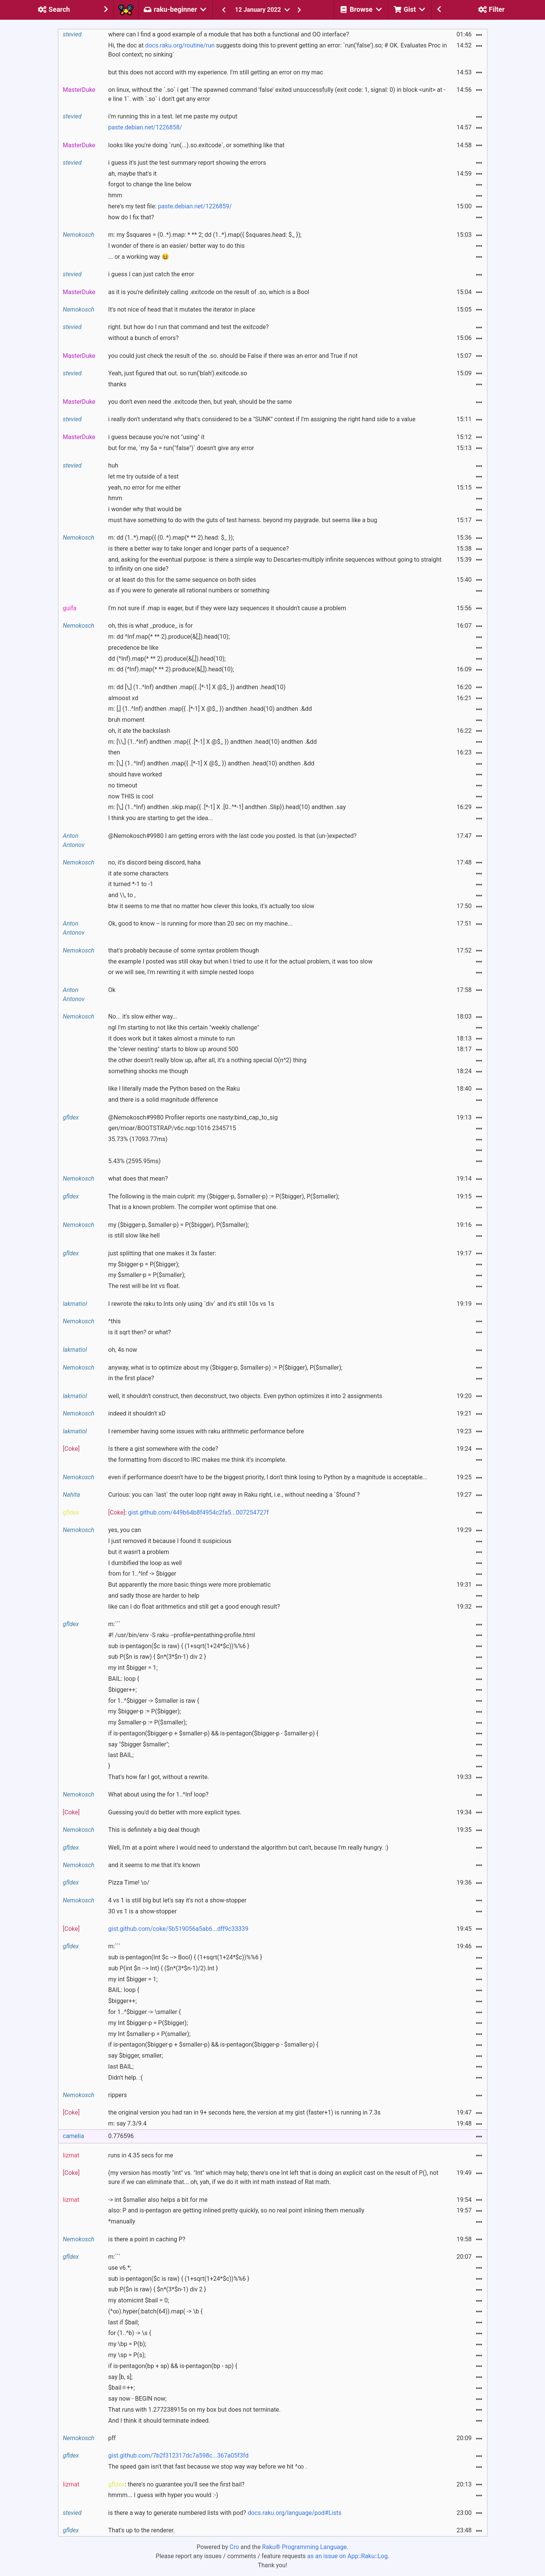  I want to click on as if you were to generate all rational numbers or something, so click(188, 590).